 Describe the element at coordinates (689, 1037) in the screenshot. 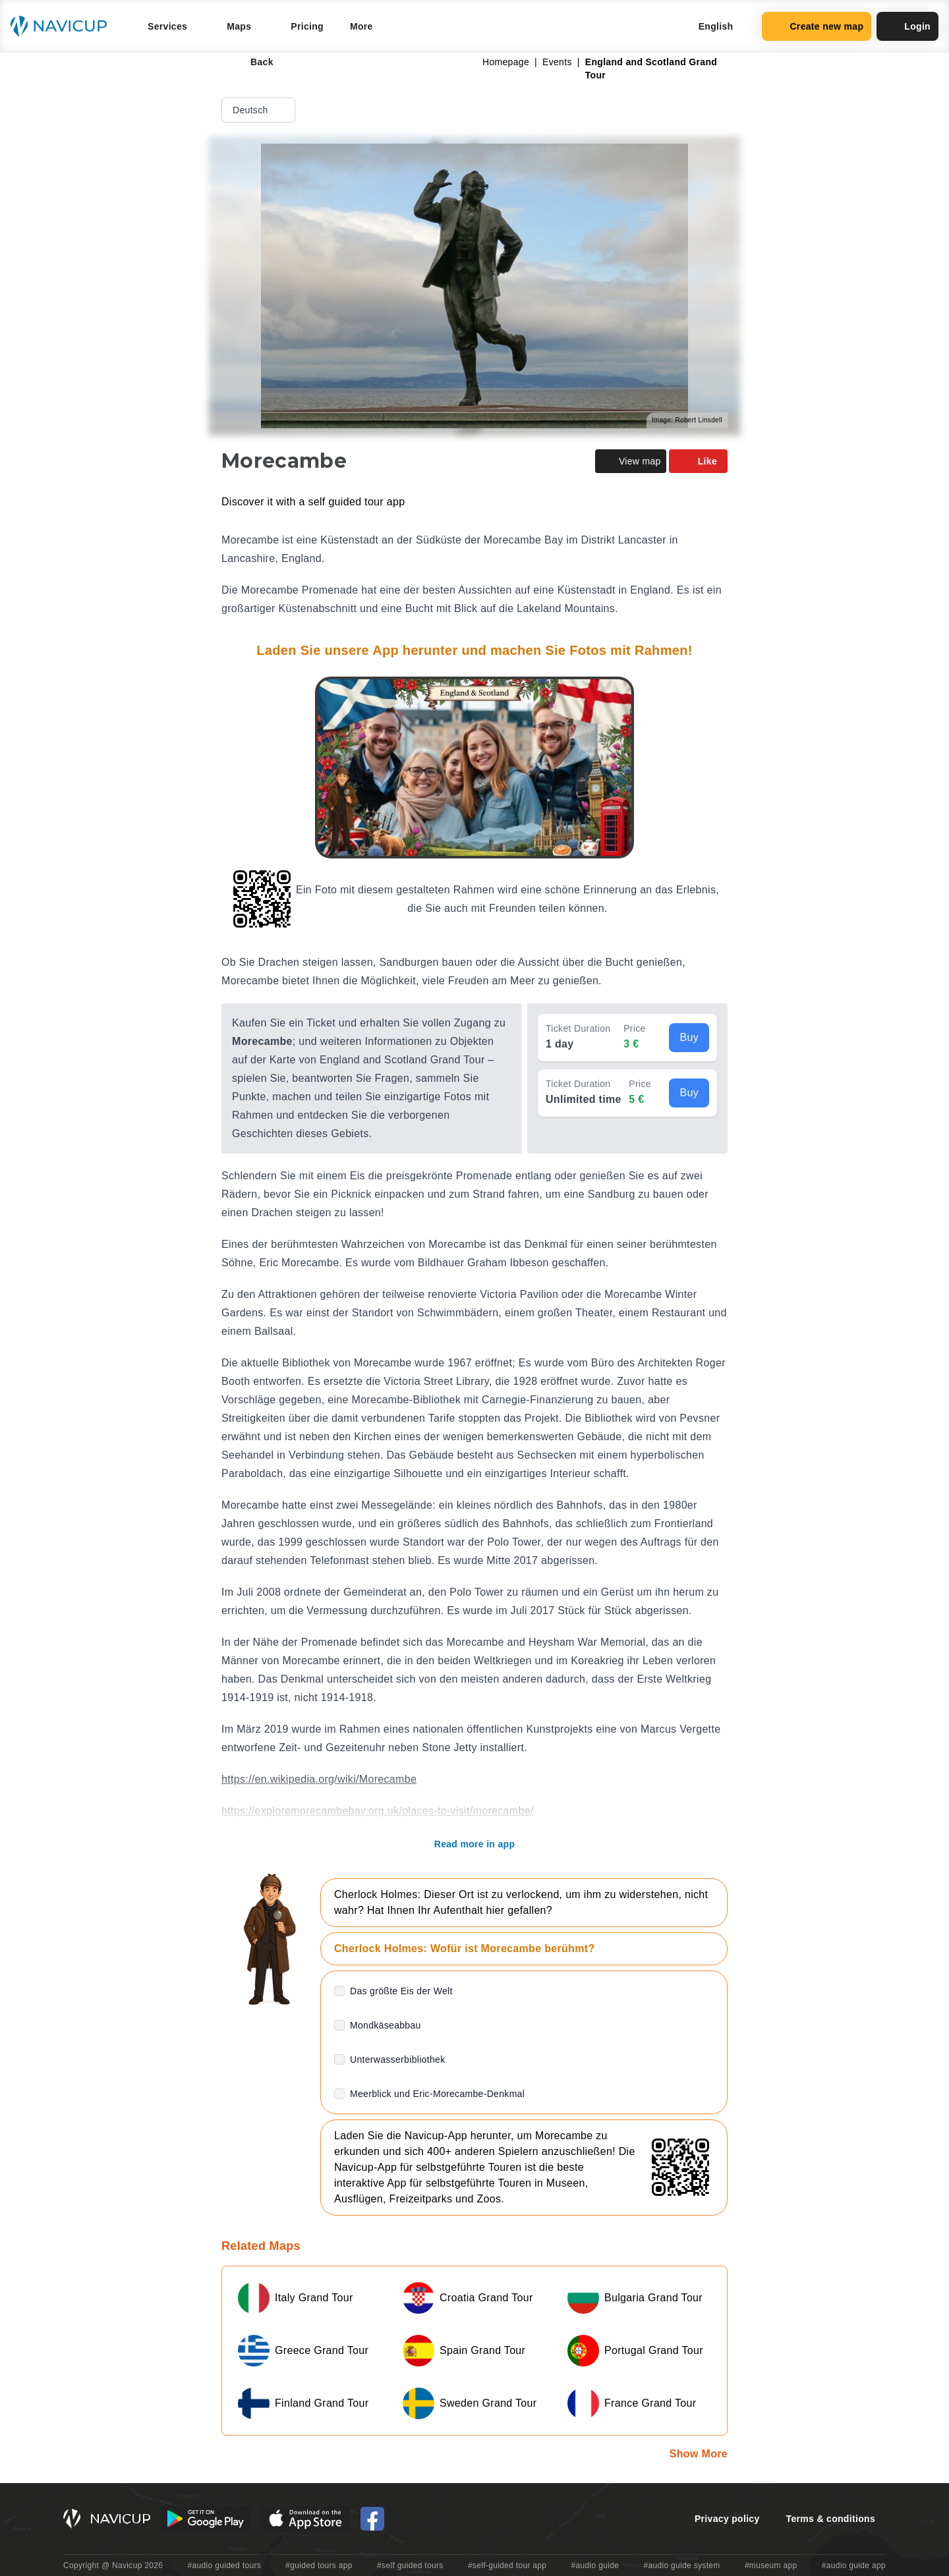

I see `Buy` at that location.